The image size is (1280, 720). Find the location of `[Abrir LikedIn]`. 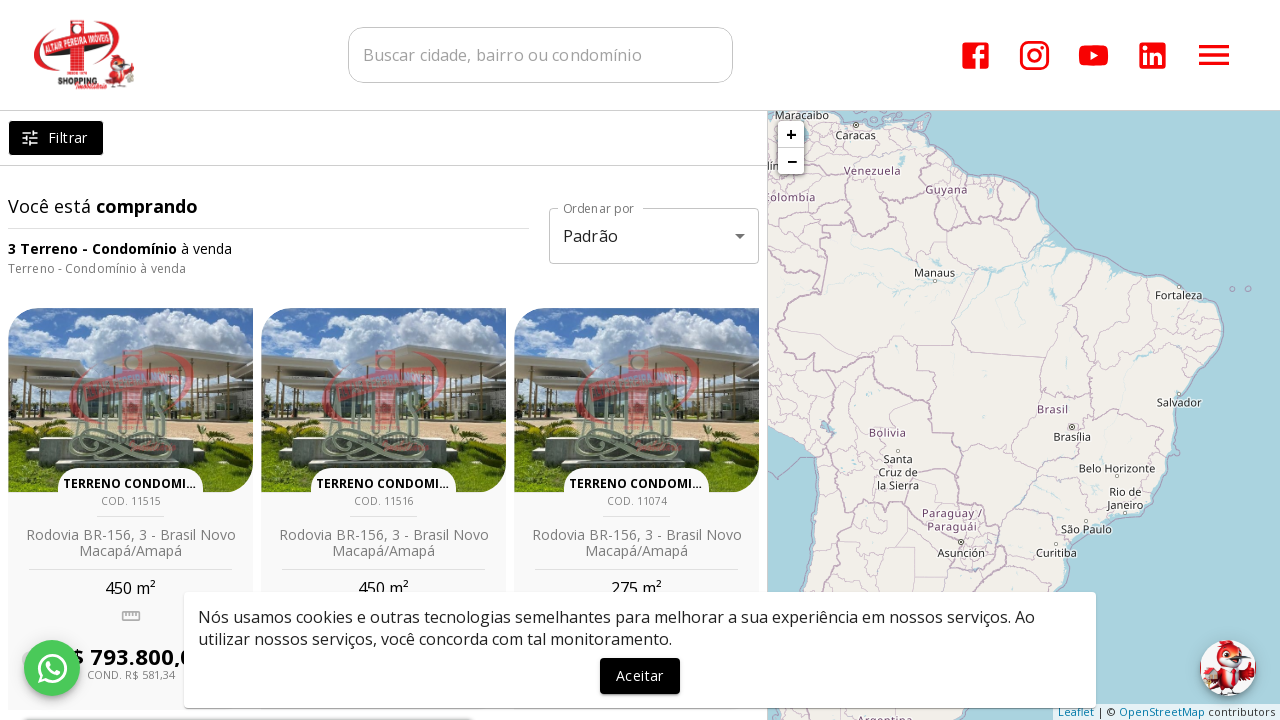

[Abrir LikedIn] is located at coordinates (1152, 55).